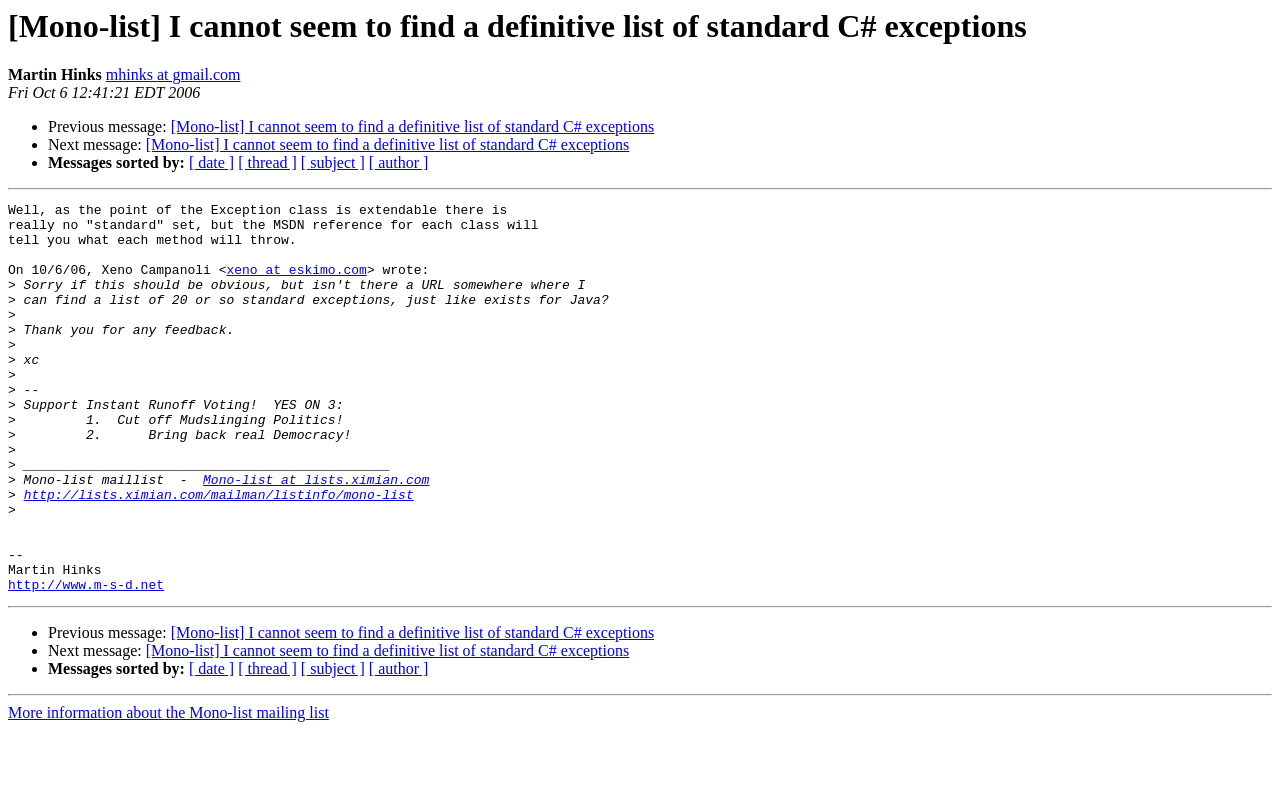 This screenshot has width=1280, height=808. What do you see at coordinates (412, 126) in the screenshot?
I see `[Mono-list] I cannot seem to find a definitive list of standard C# exceptions` at bounding box center [412, 126].